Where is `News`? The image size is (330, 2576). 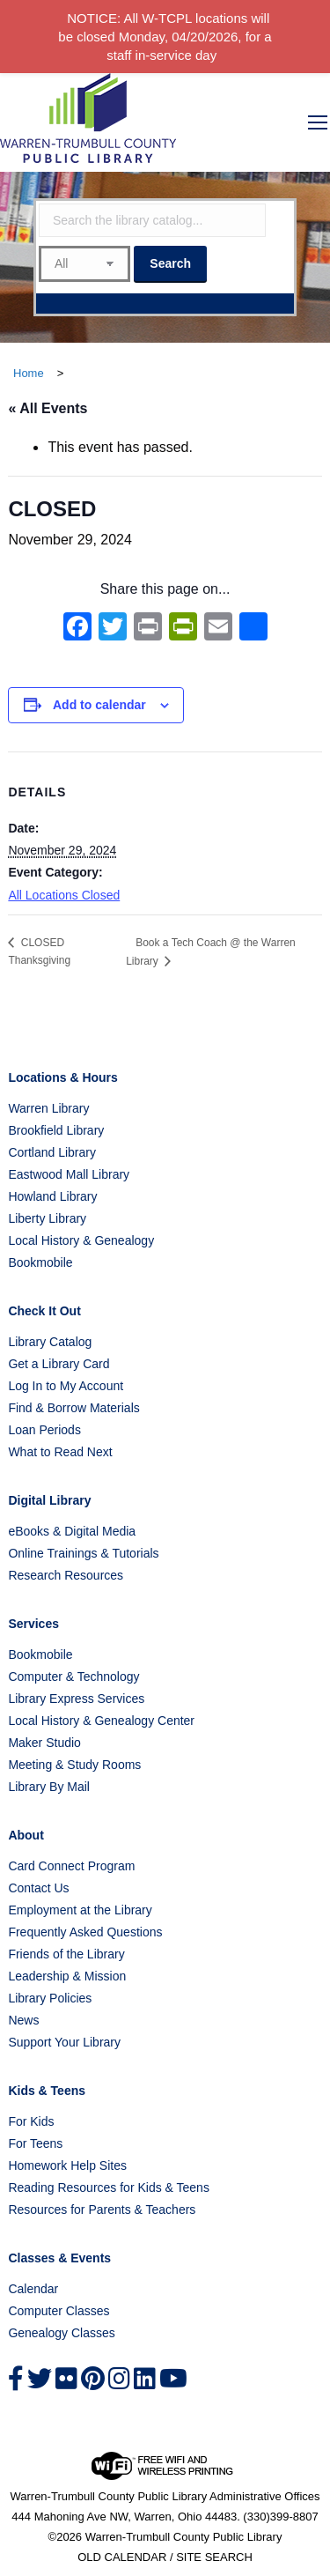 News is located at coordinates (23, 2020).